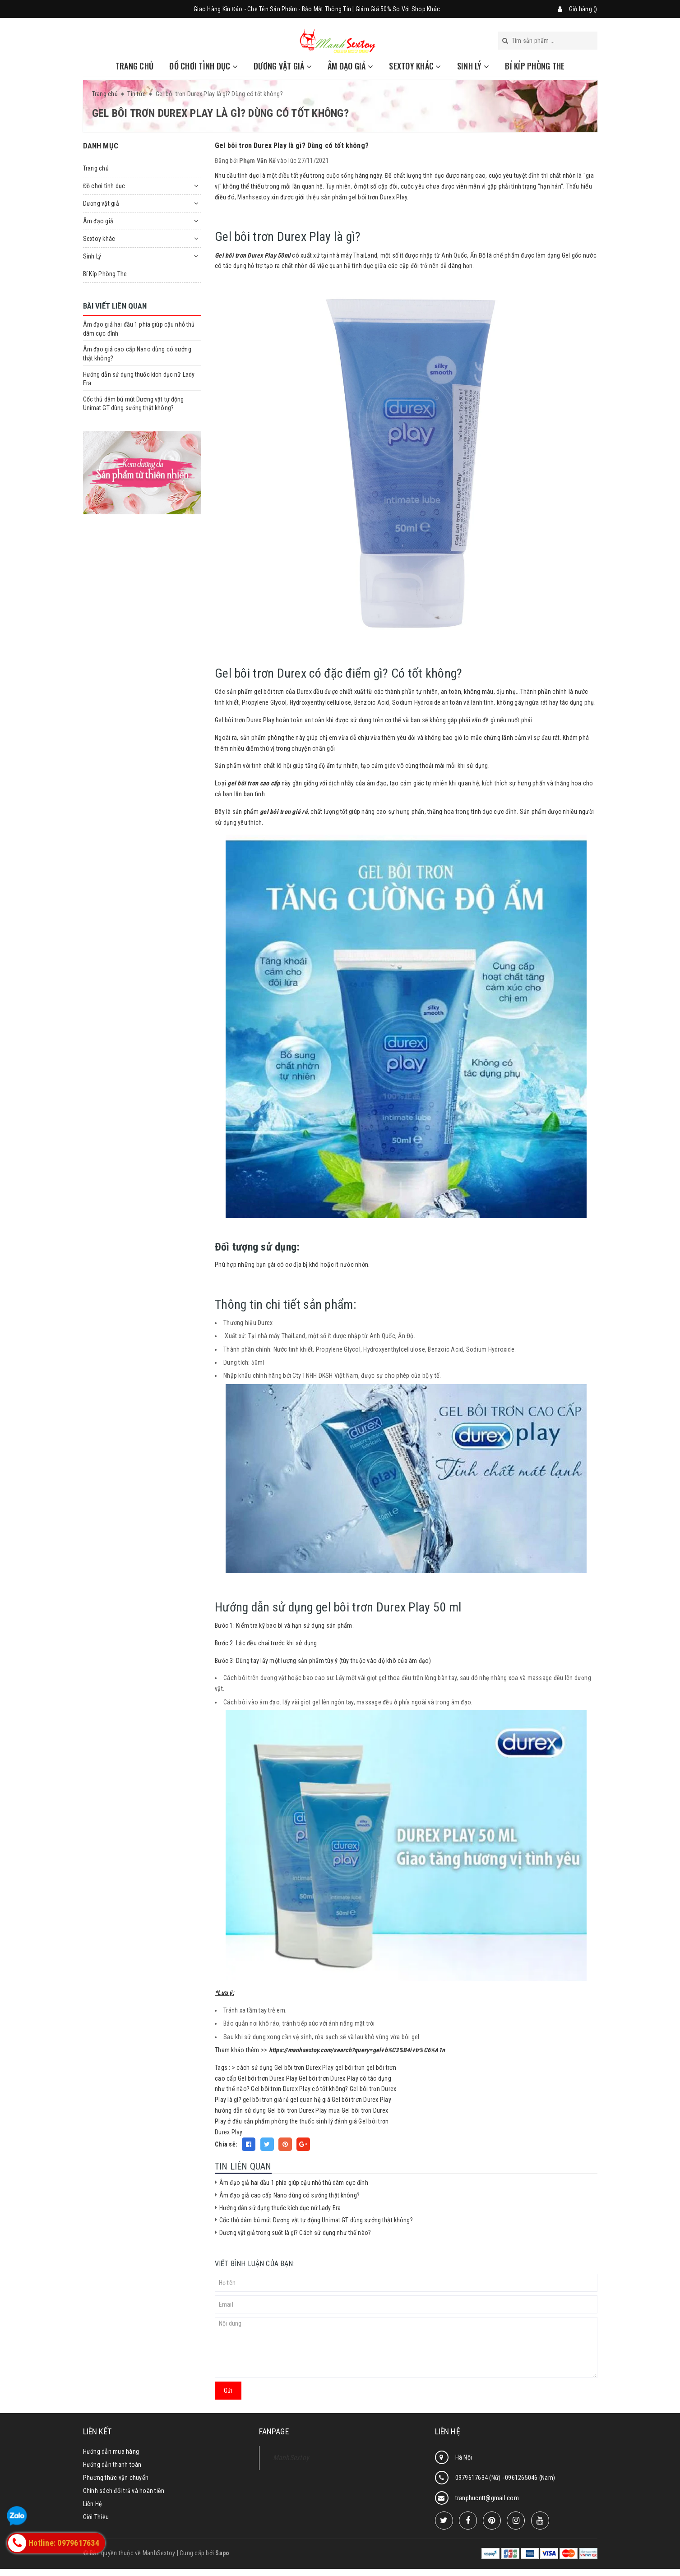 This screenshot has width=680, height=2576. Describe the element at coordinates (124, 2490) in the screenshot. I see `Chính sách đổi trả và hoàn tiền` at that location.